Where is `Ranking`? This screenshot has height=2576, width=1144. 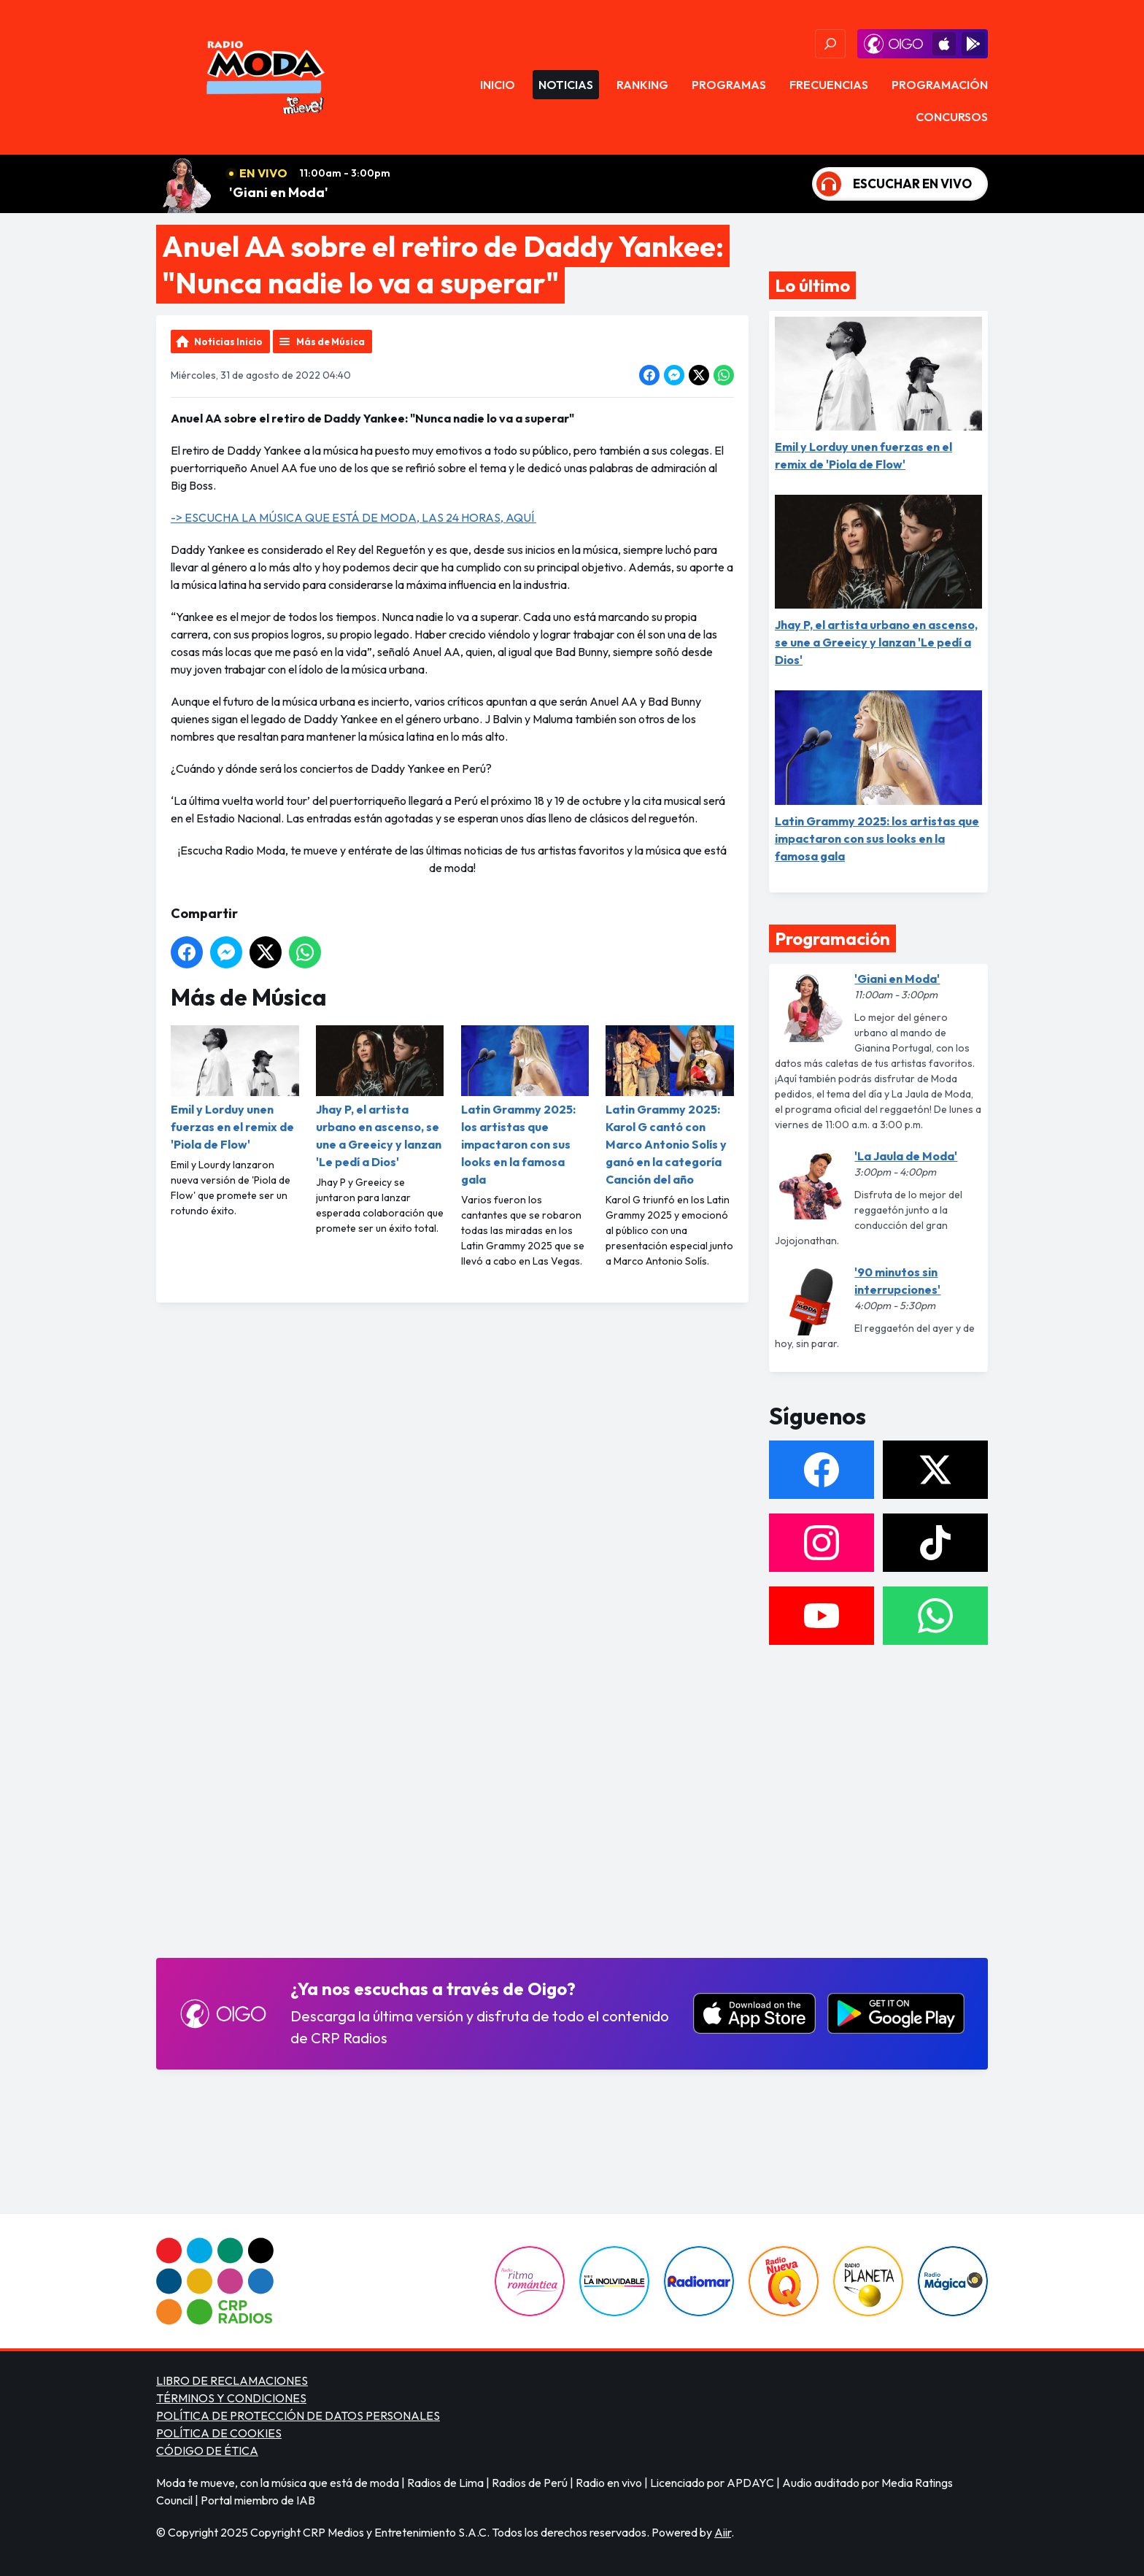
Ranking is located at coordinates (642, 84).